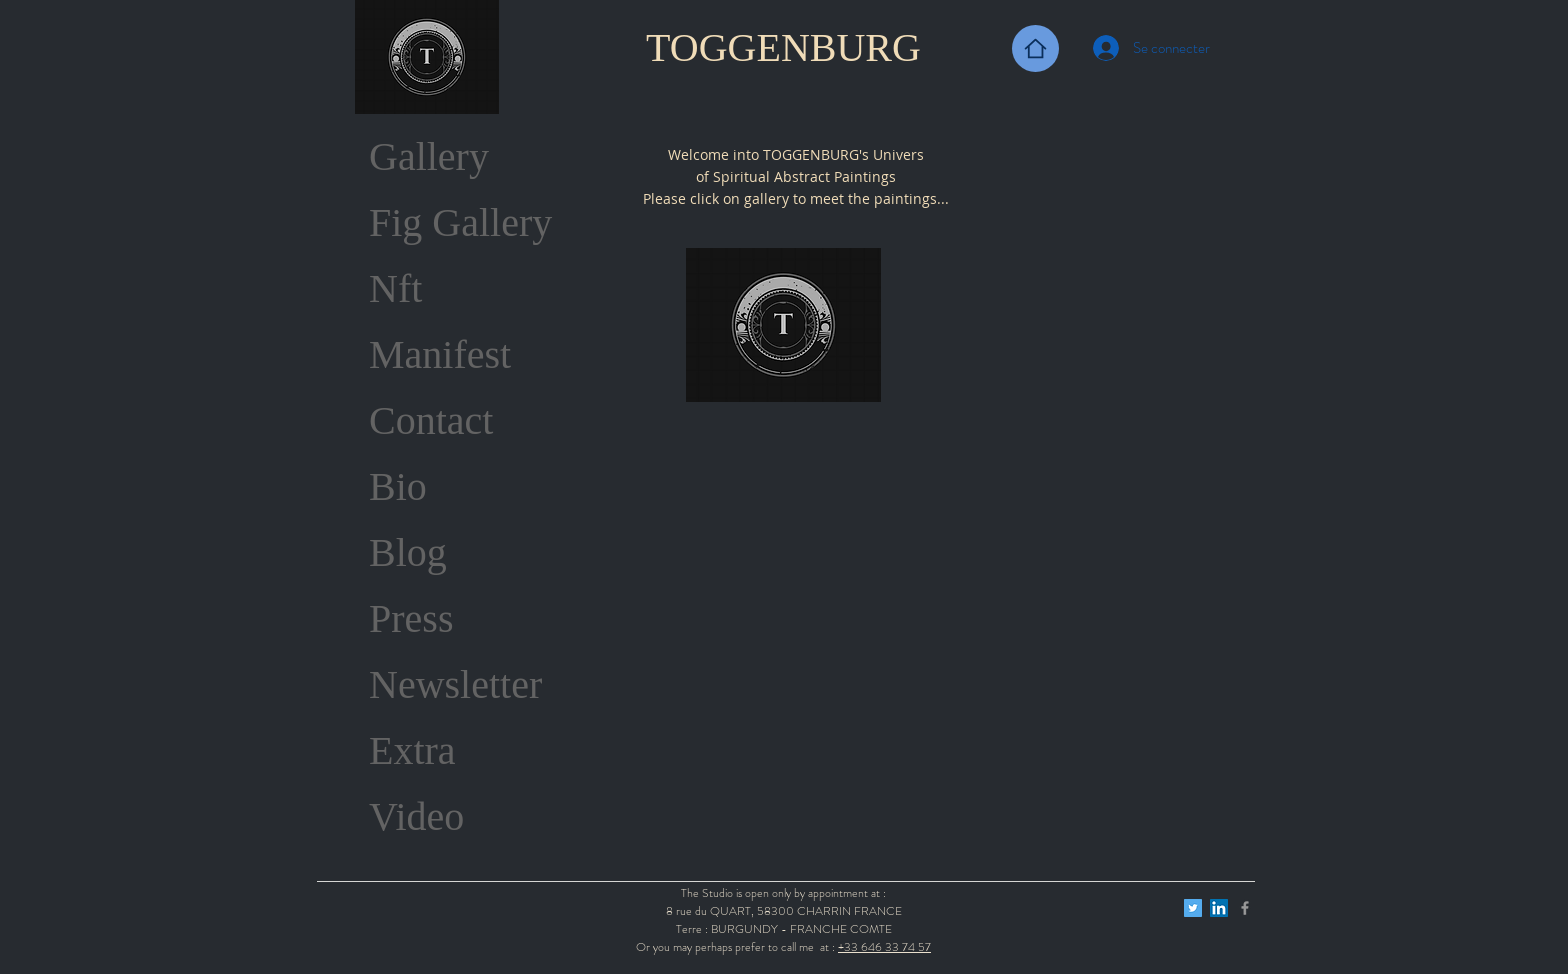 This screenshot has width=1568, height=974. I want to click on Newsletter, so click(455, 684).